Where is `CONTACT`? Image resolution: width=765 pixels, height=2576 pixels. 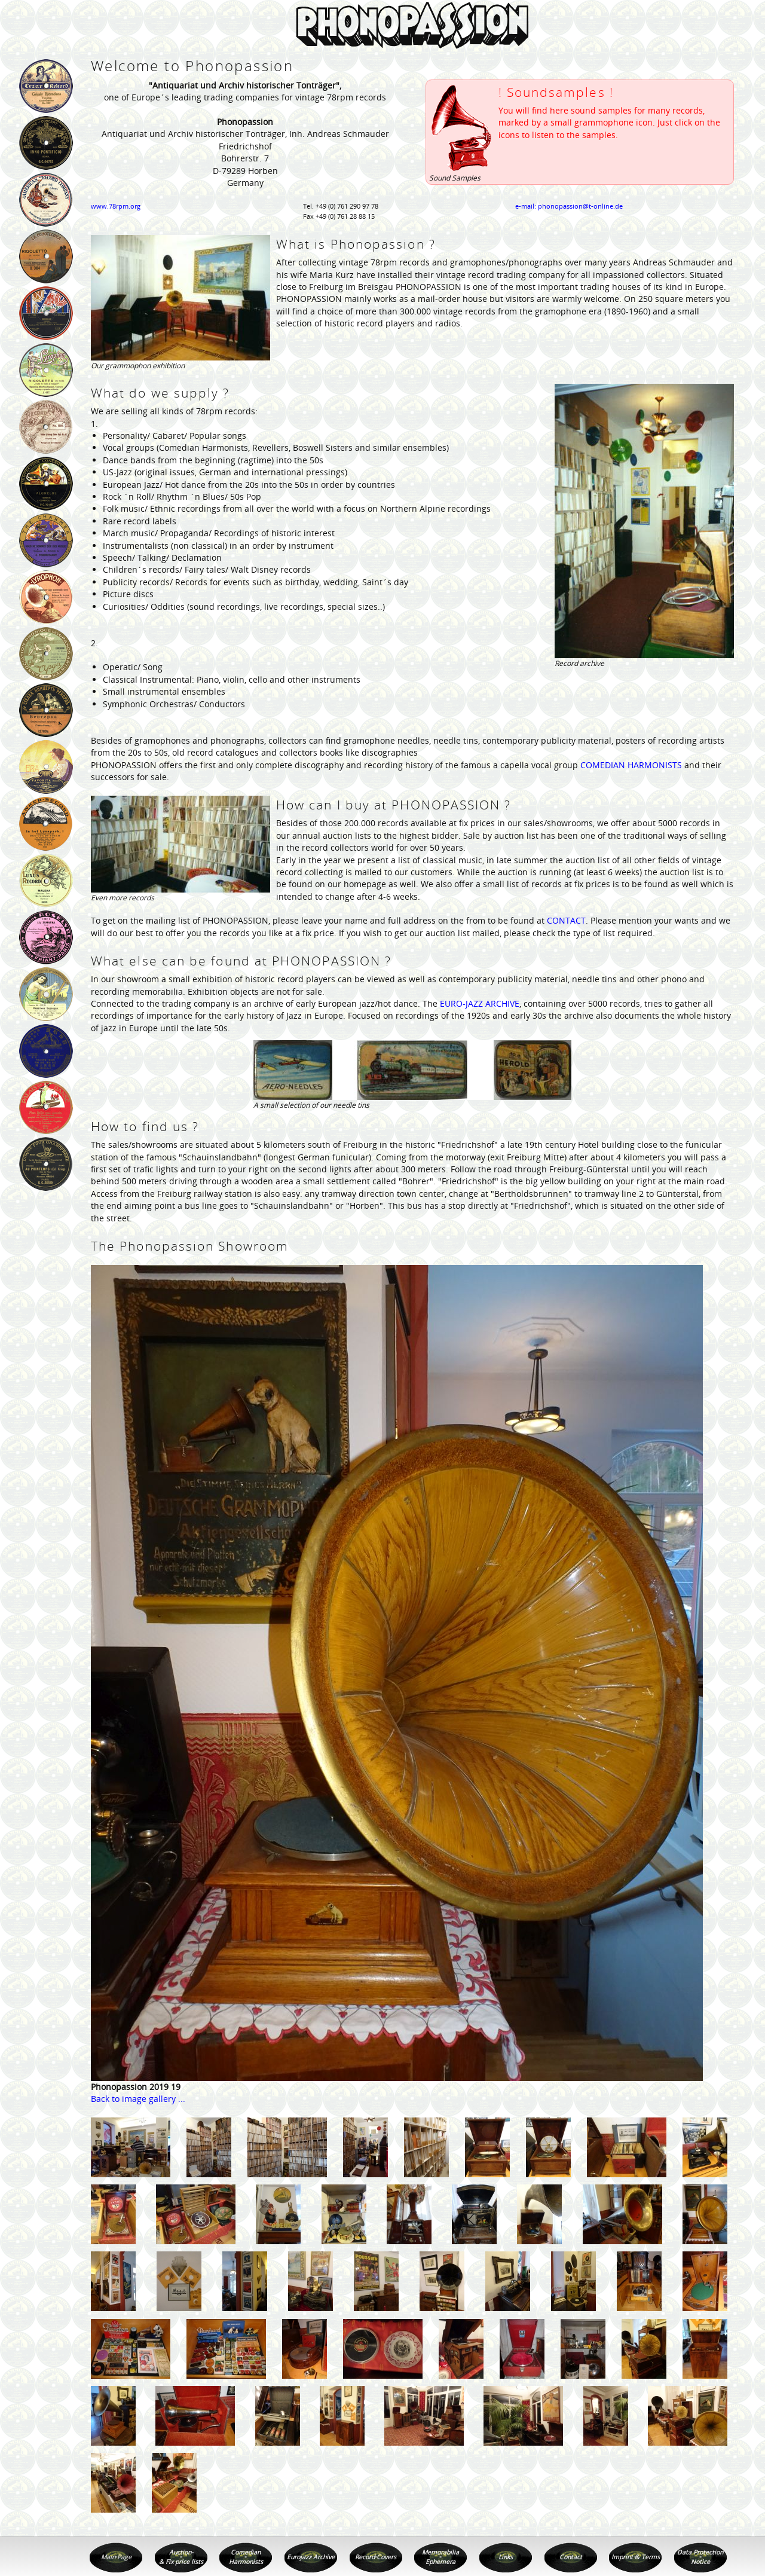 CONTACT is located at coordinates (566, 920).